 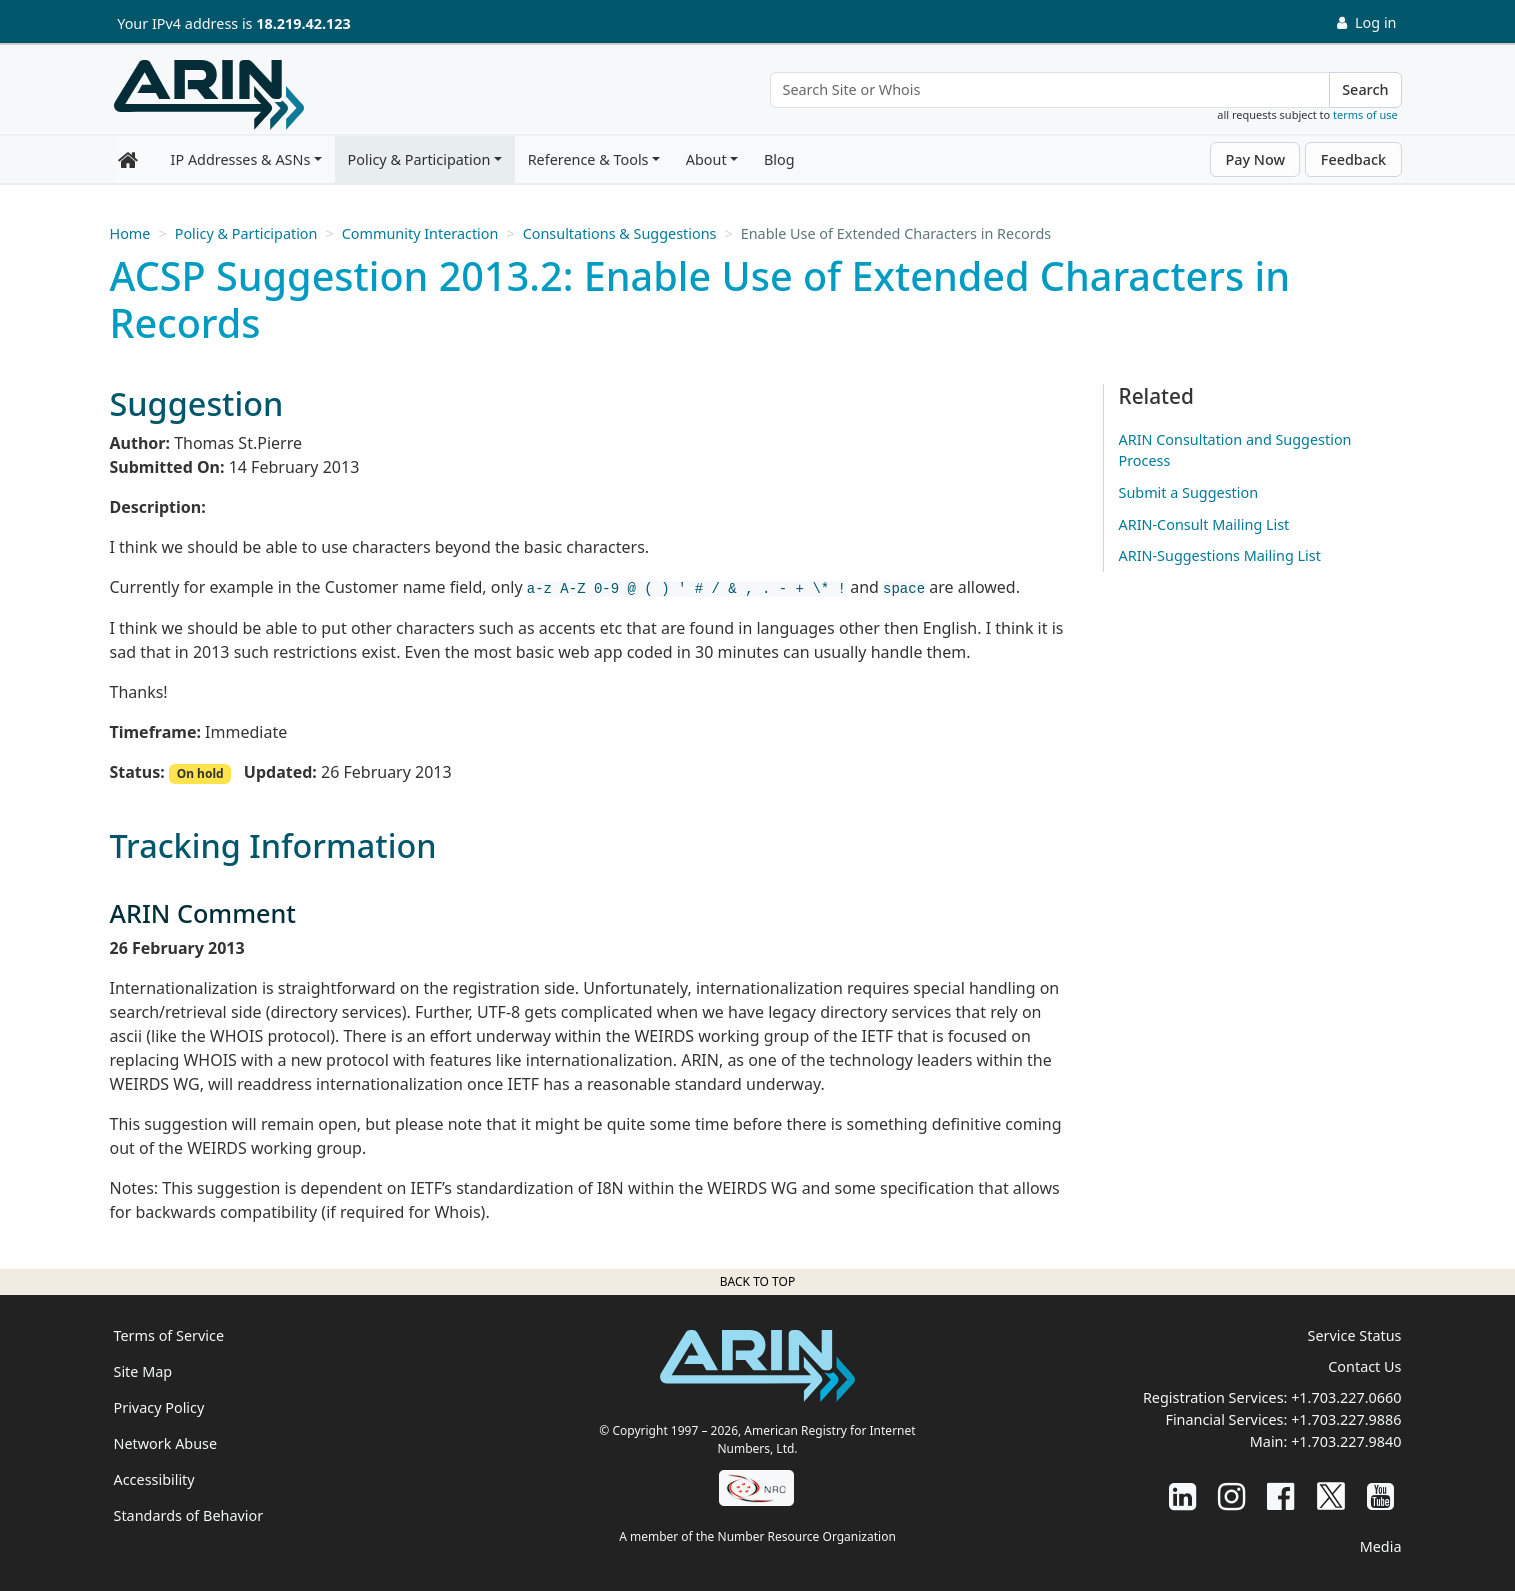 What do you see at coordinates (154, 1479) in the screenshot?
I see `Accessibility` at bounding box center [154, 1479].